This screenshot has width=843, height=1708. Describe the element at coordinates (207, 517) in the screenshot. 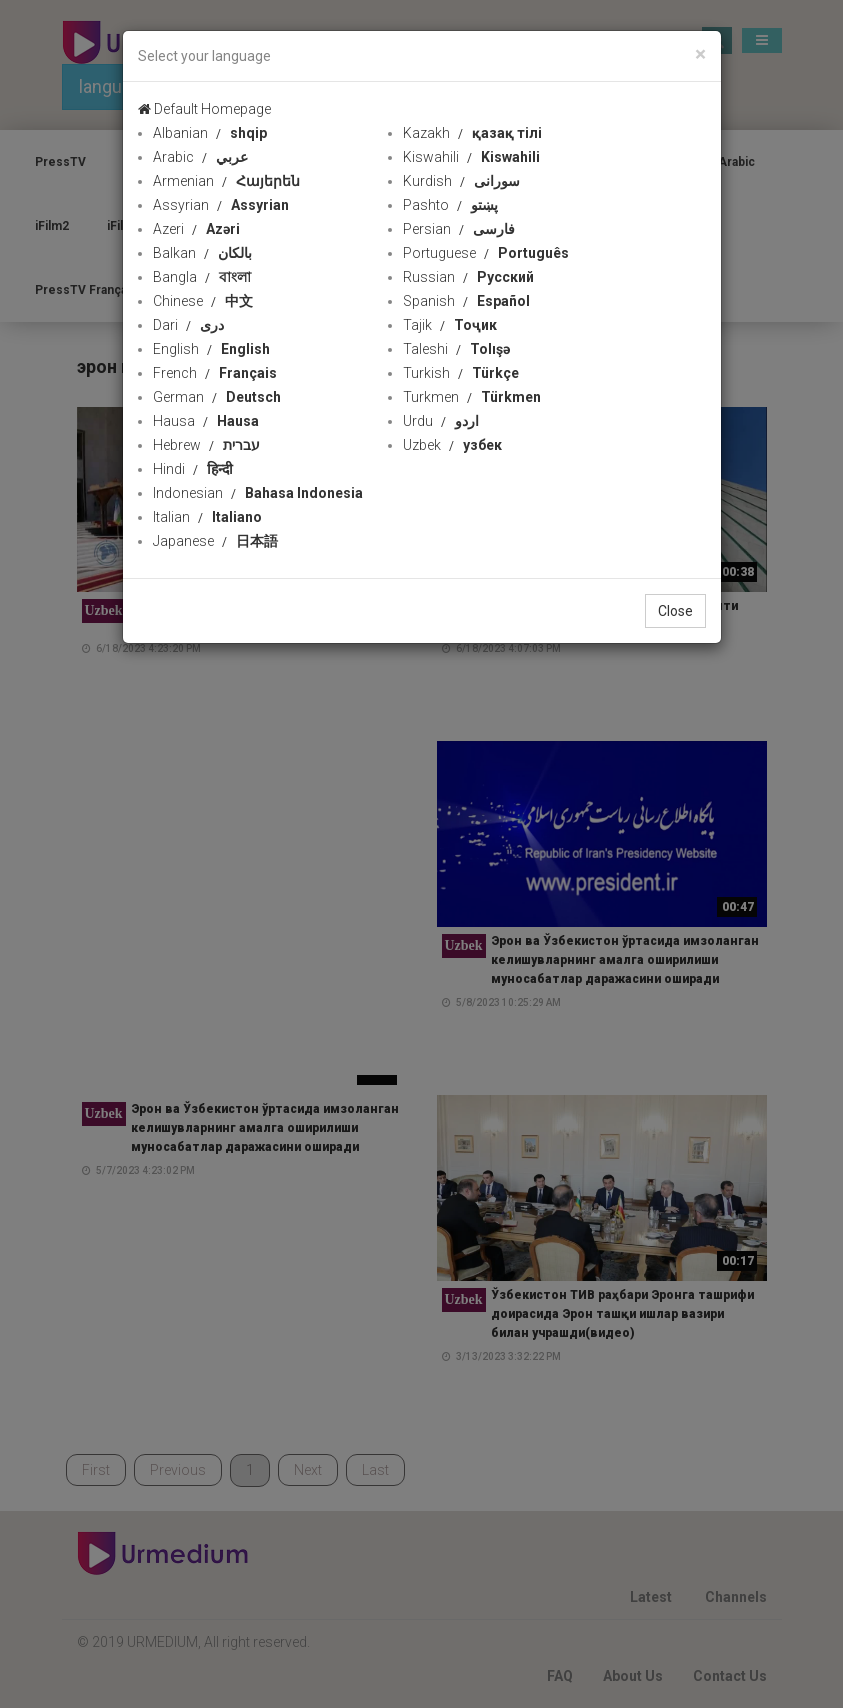

I see `Italian` at that location.